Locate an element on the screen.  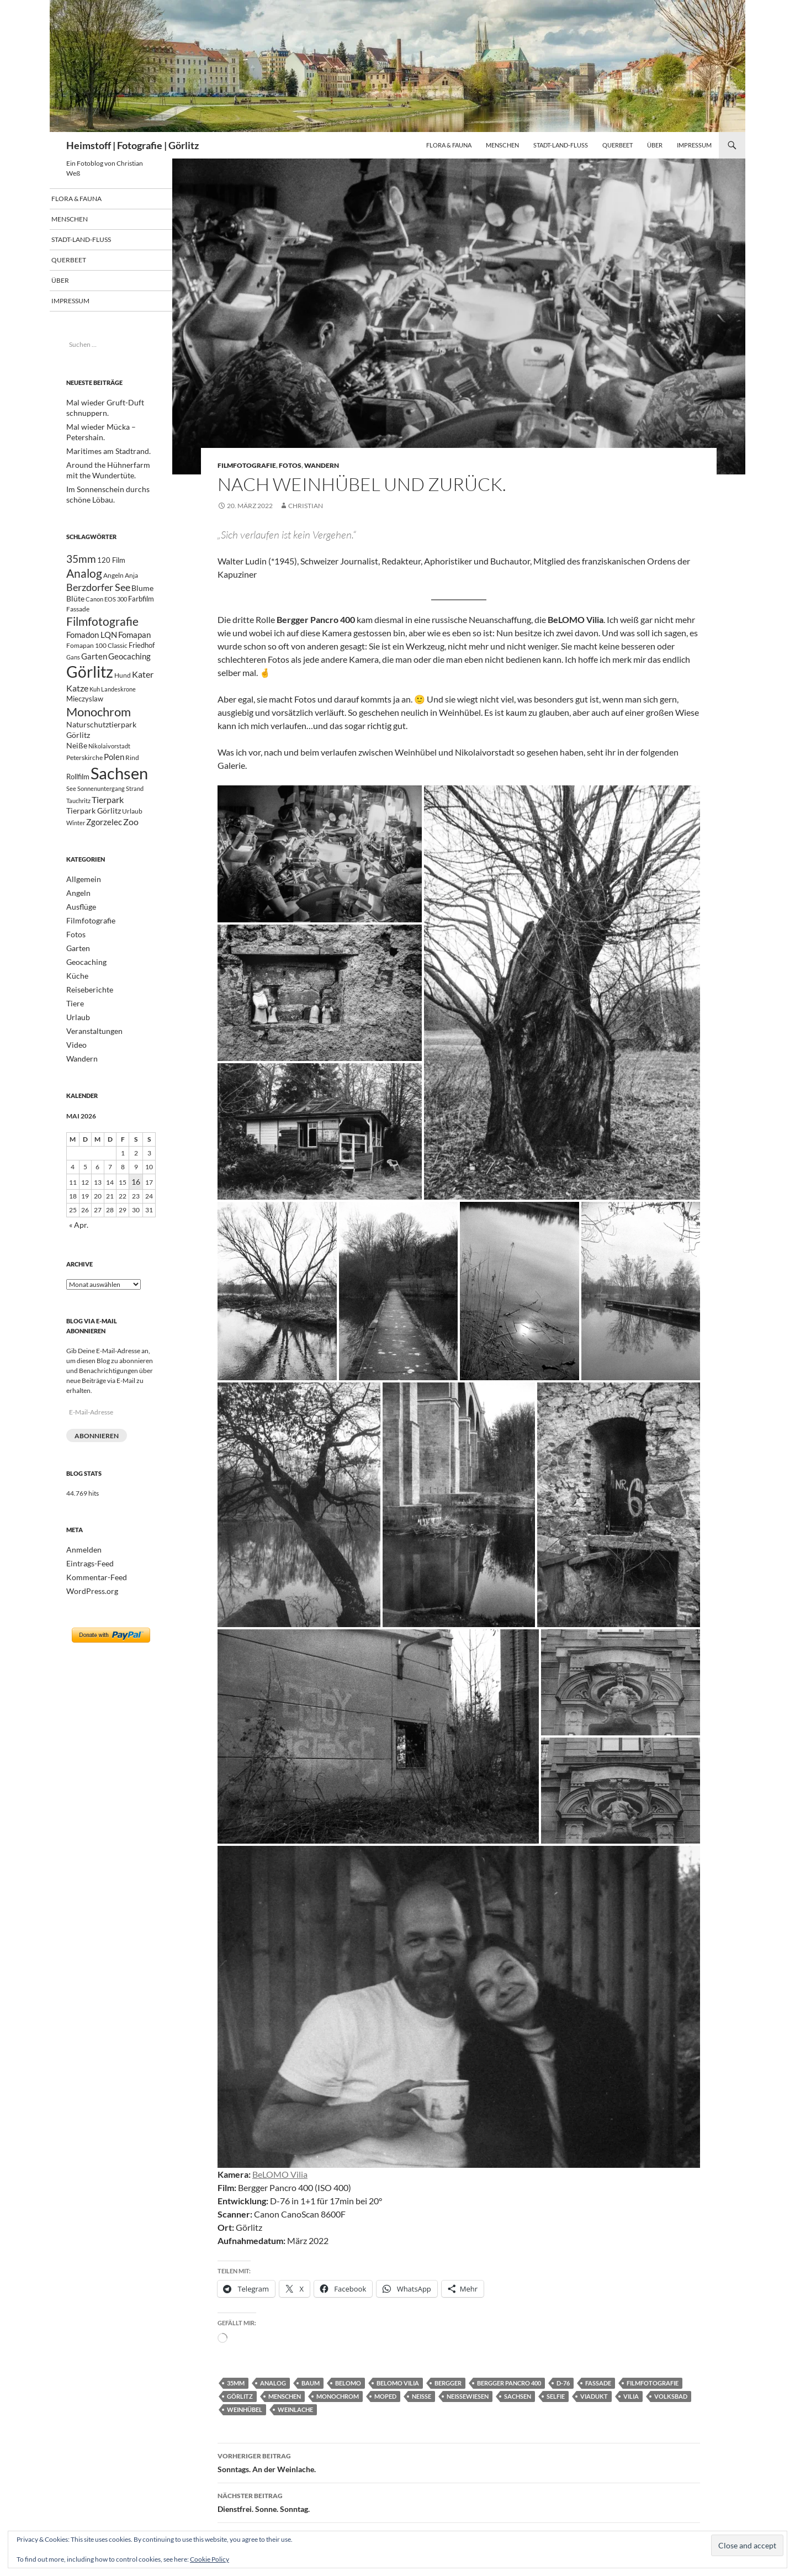
Selfie is located at coordinates (556, 2396).